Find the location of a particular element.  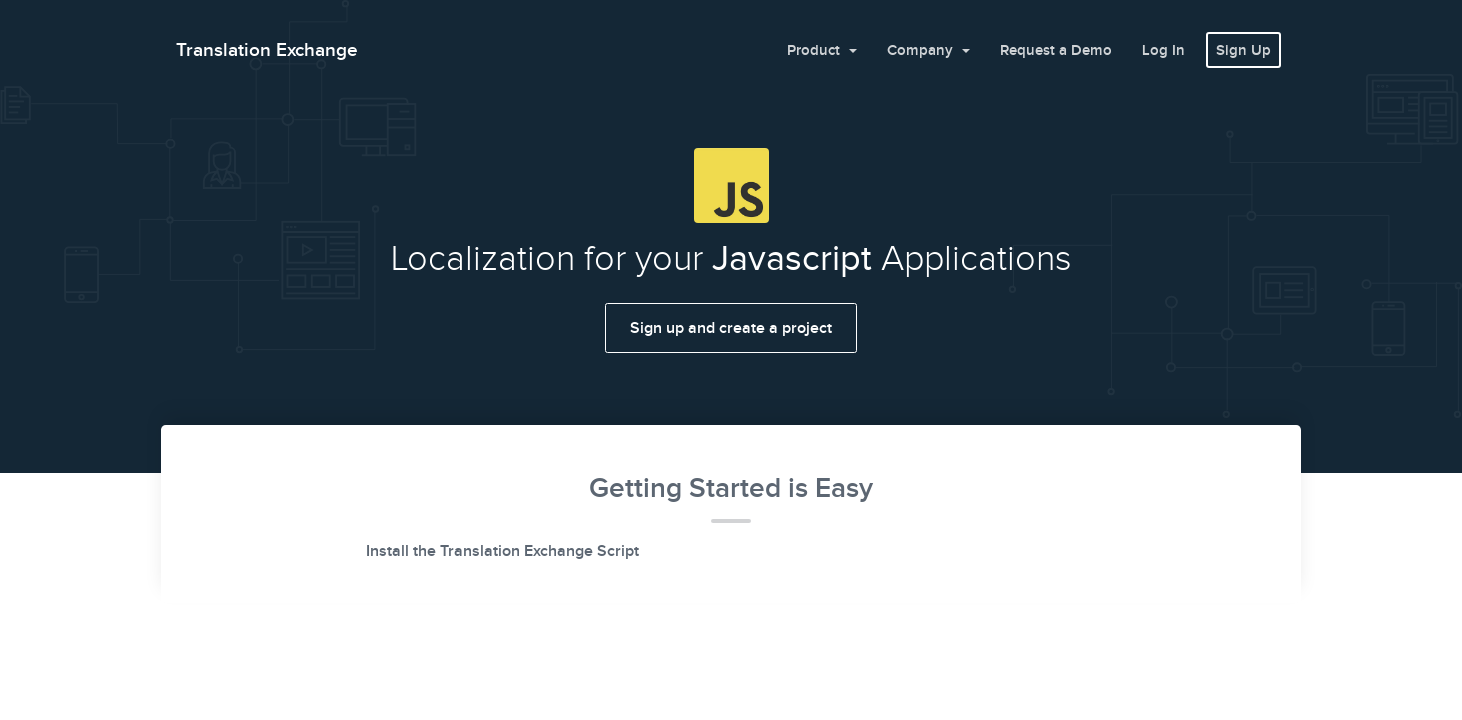

Translation Exchange is located at coordinates (267, 49).